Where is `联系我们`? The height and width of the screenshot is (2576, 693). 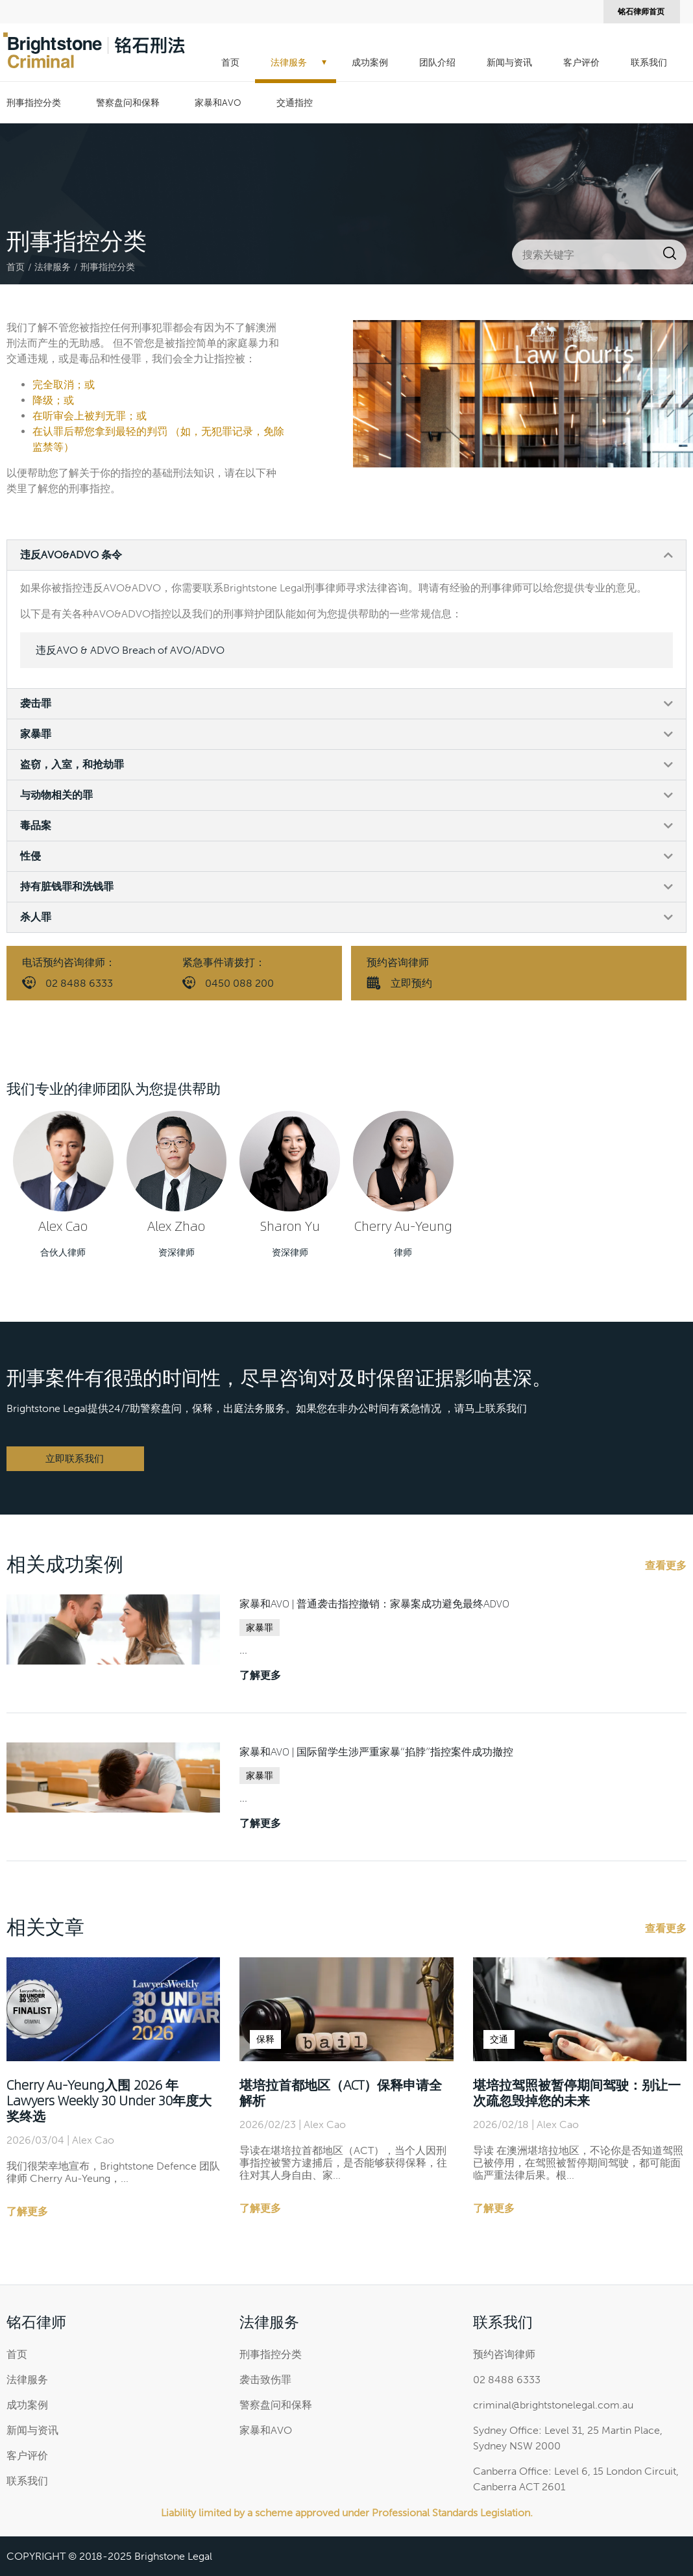
联系我们 is located at coordinates (649, 62).